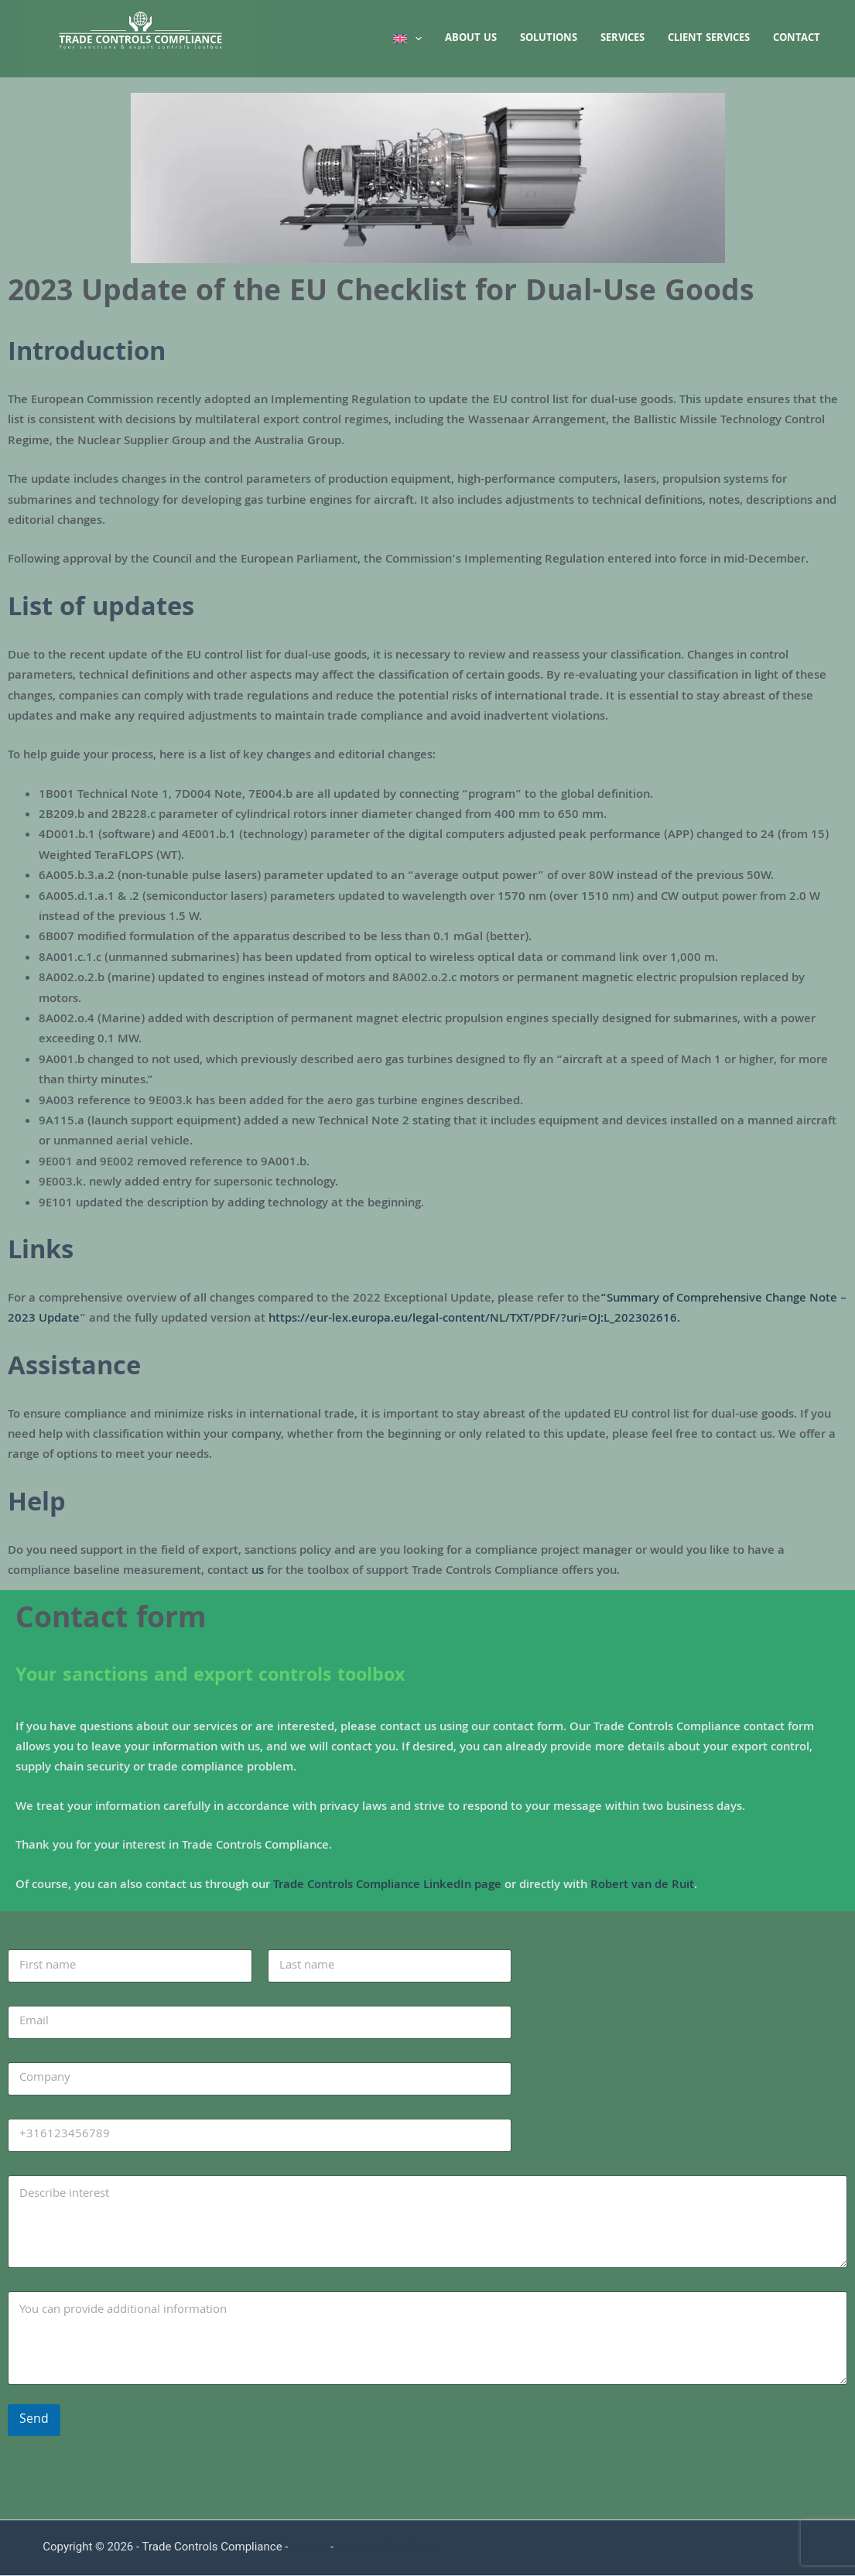  I want to click on Trade Controls Compliance LinkedIn page, so click(387, 1886).